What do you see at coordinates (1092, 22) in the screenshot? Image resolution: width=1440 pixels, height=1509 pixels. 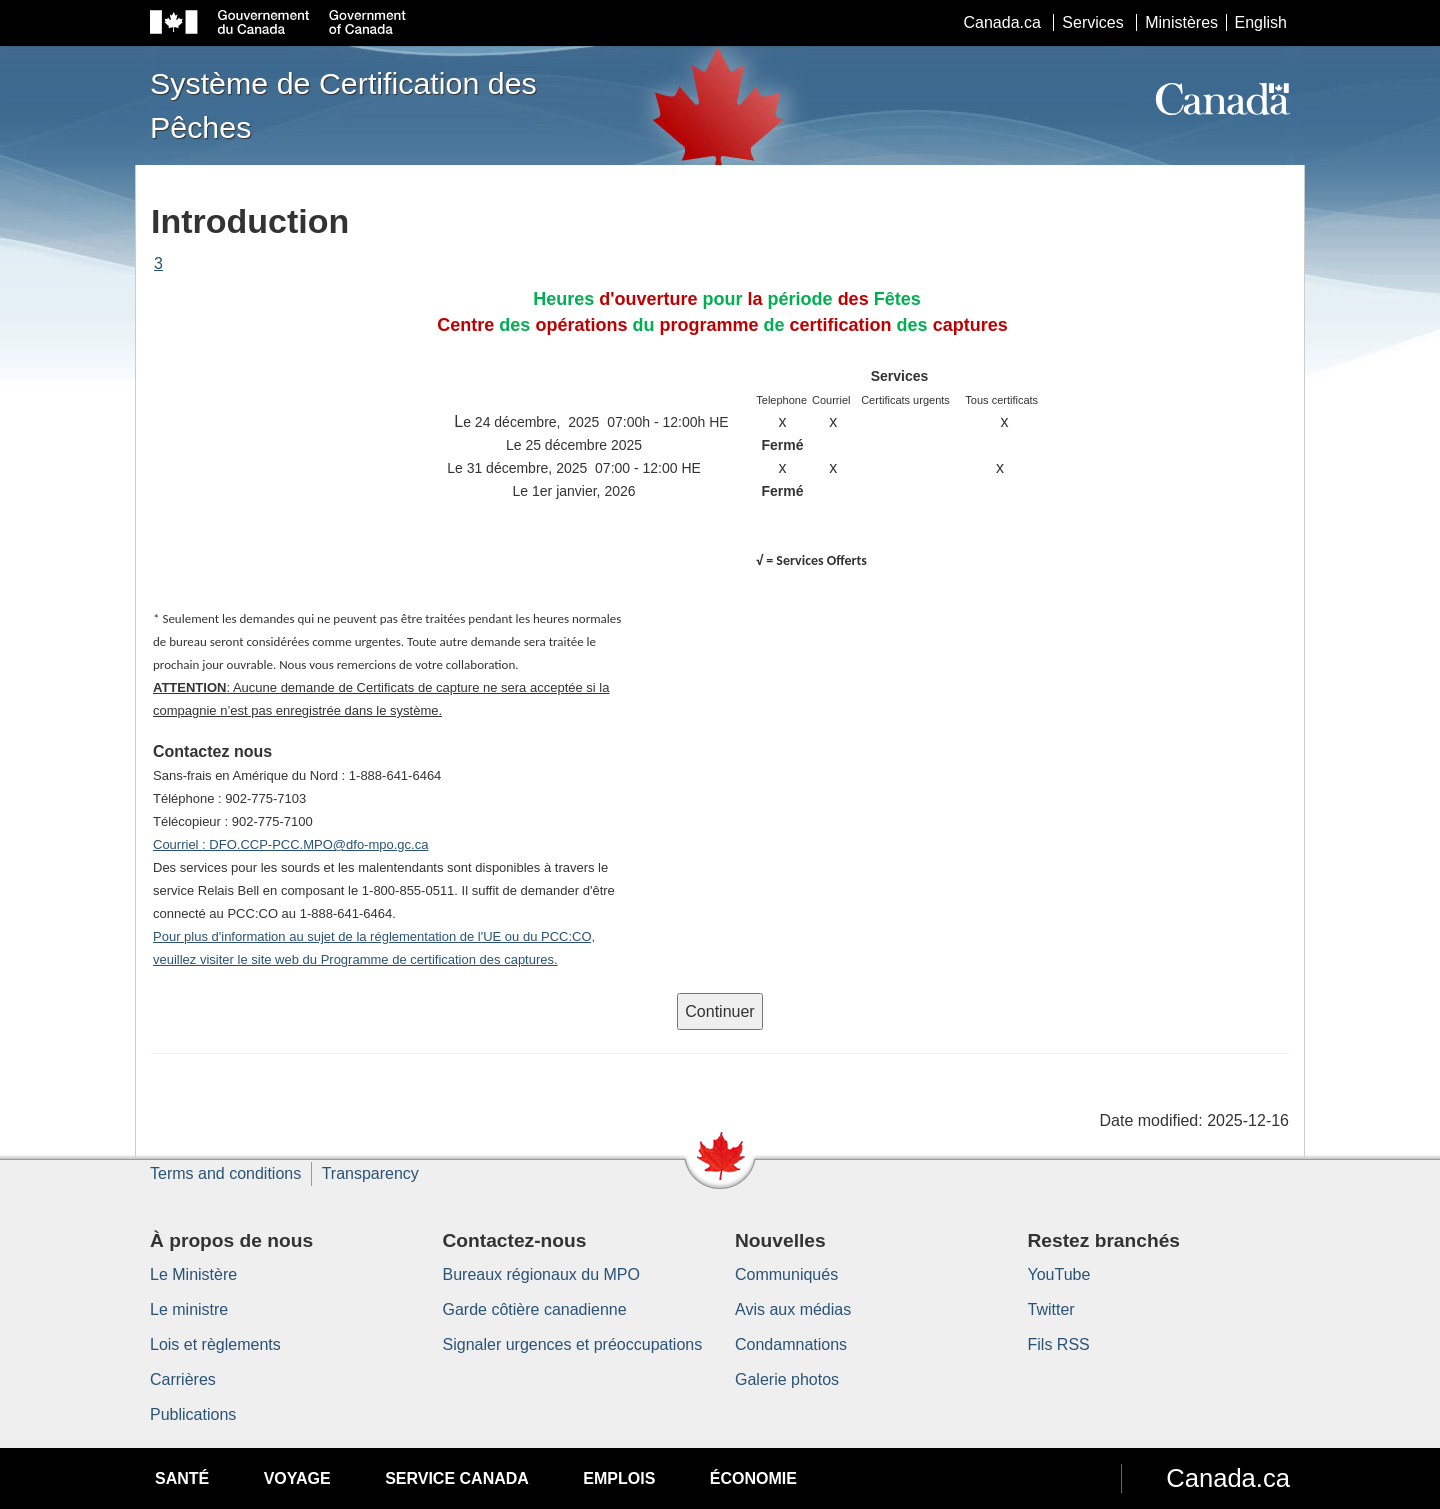 I see `Services` at bounding box center [1092, 22].